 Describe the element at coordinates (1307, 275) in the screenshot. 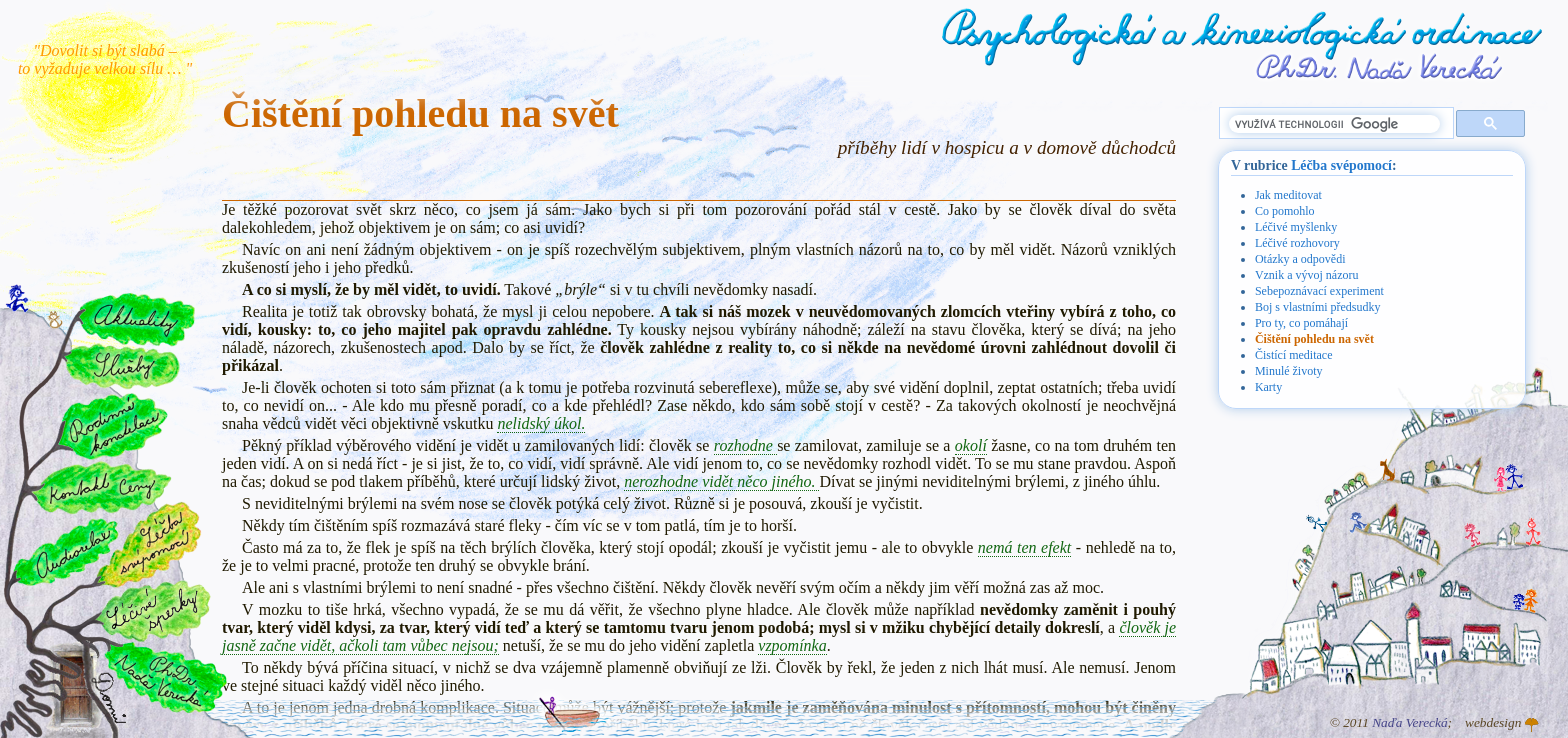

I see `Vznik a vývoj názoru` at that location.